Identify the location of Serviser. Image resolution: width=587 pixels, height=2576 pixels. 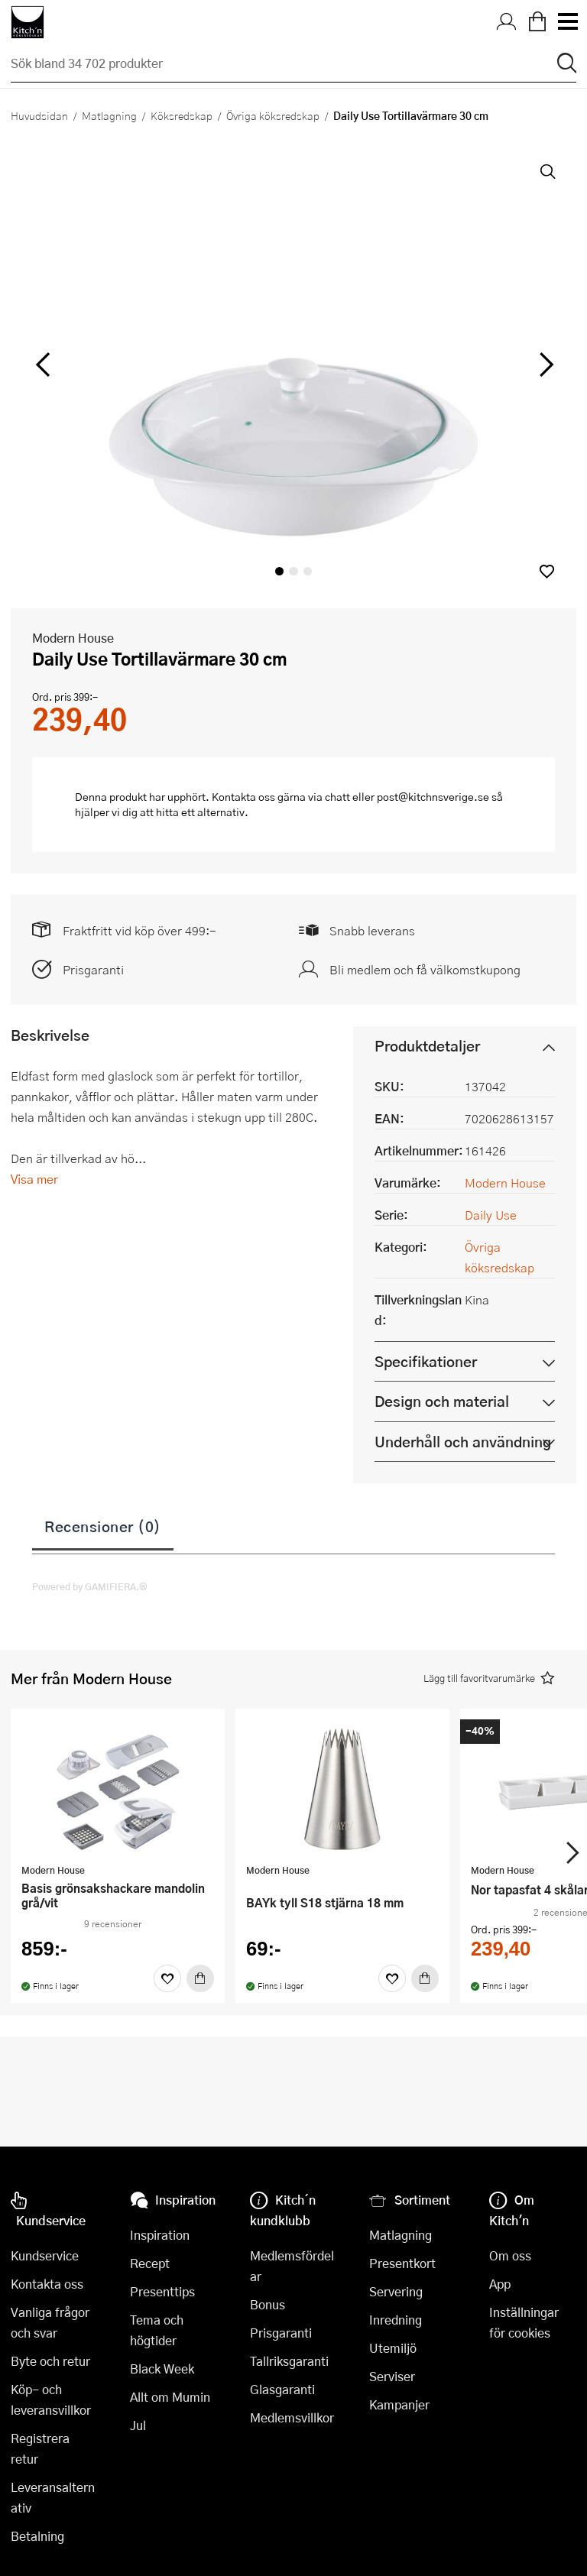
(392, 2376).